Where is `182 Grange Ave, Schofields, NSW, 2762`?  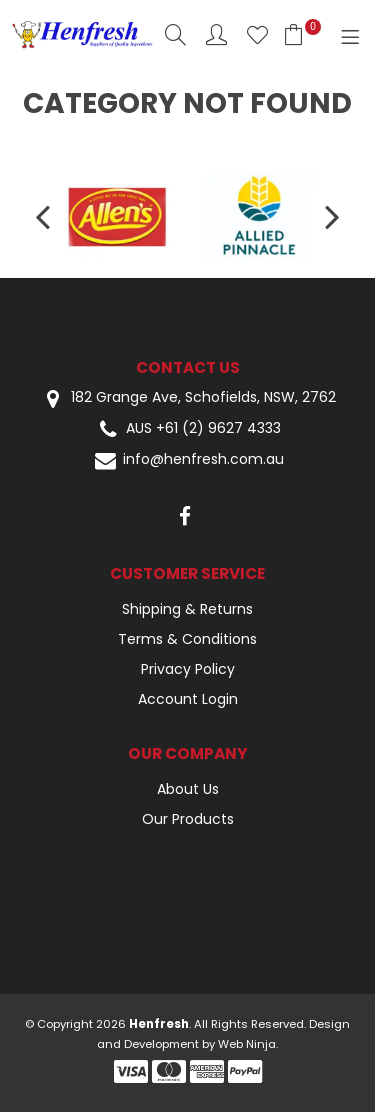 182 Grange Ave, Schofields, NSW, 2762 is located at coordinates (188, 398).